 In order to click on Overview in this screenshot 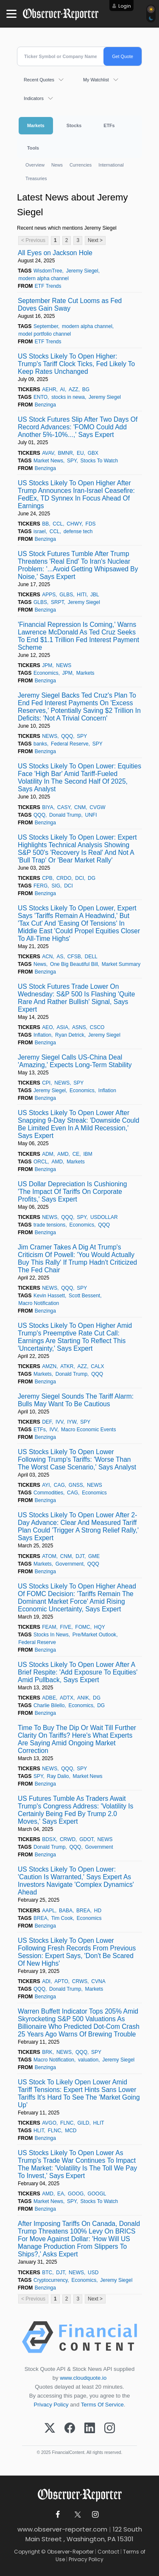, I will do `click(35, 164)`.